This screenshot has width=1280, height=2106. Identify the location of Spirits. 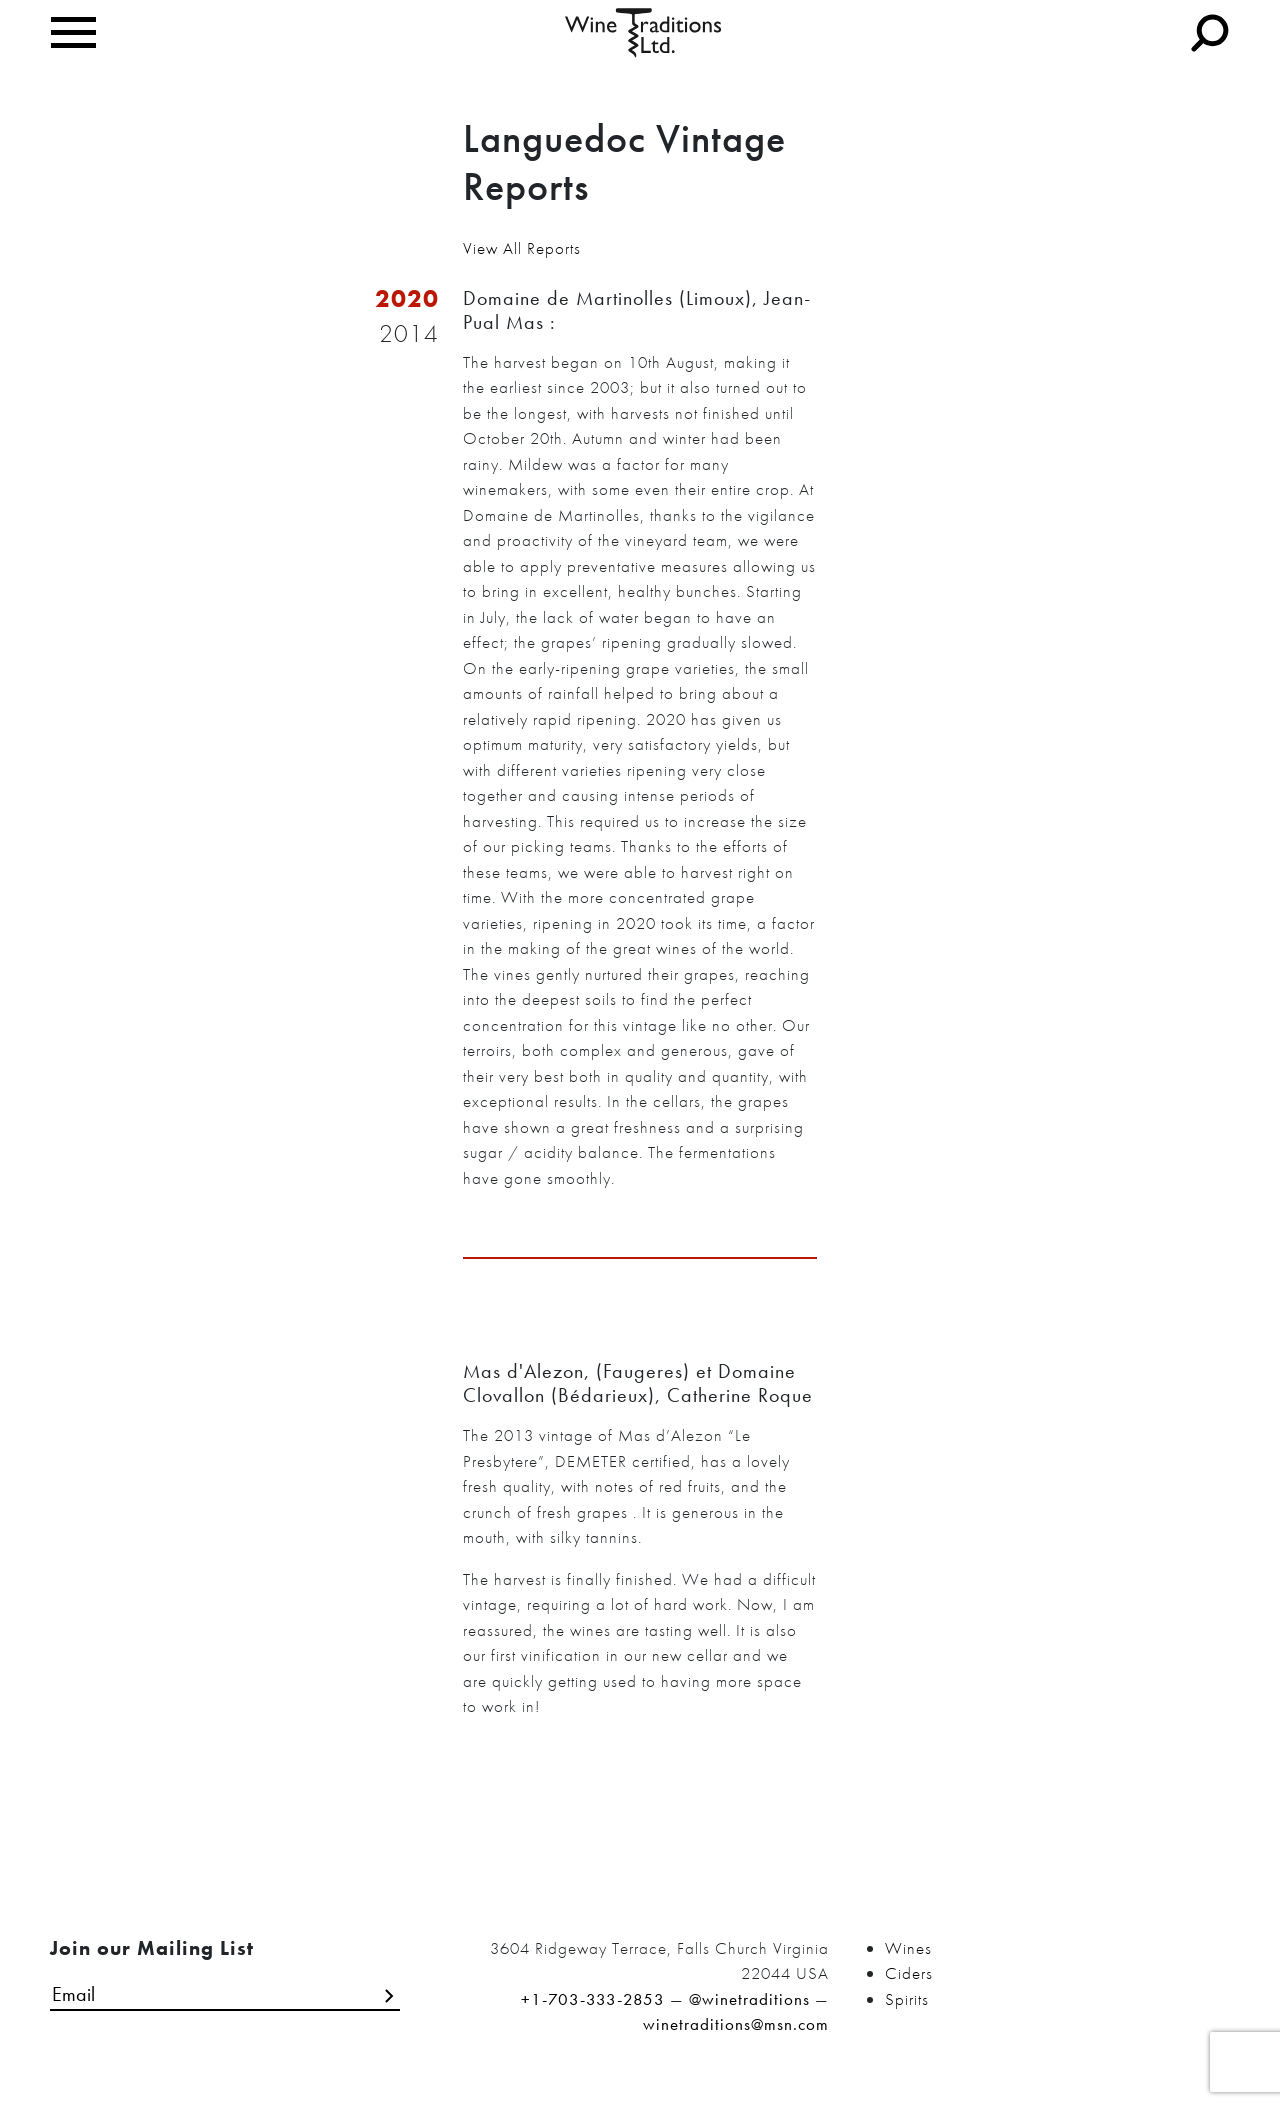
(907, 1999).